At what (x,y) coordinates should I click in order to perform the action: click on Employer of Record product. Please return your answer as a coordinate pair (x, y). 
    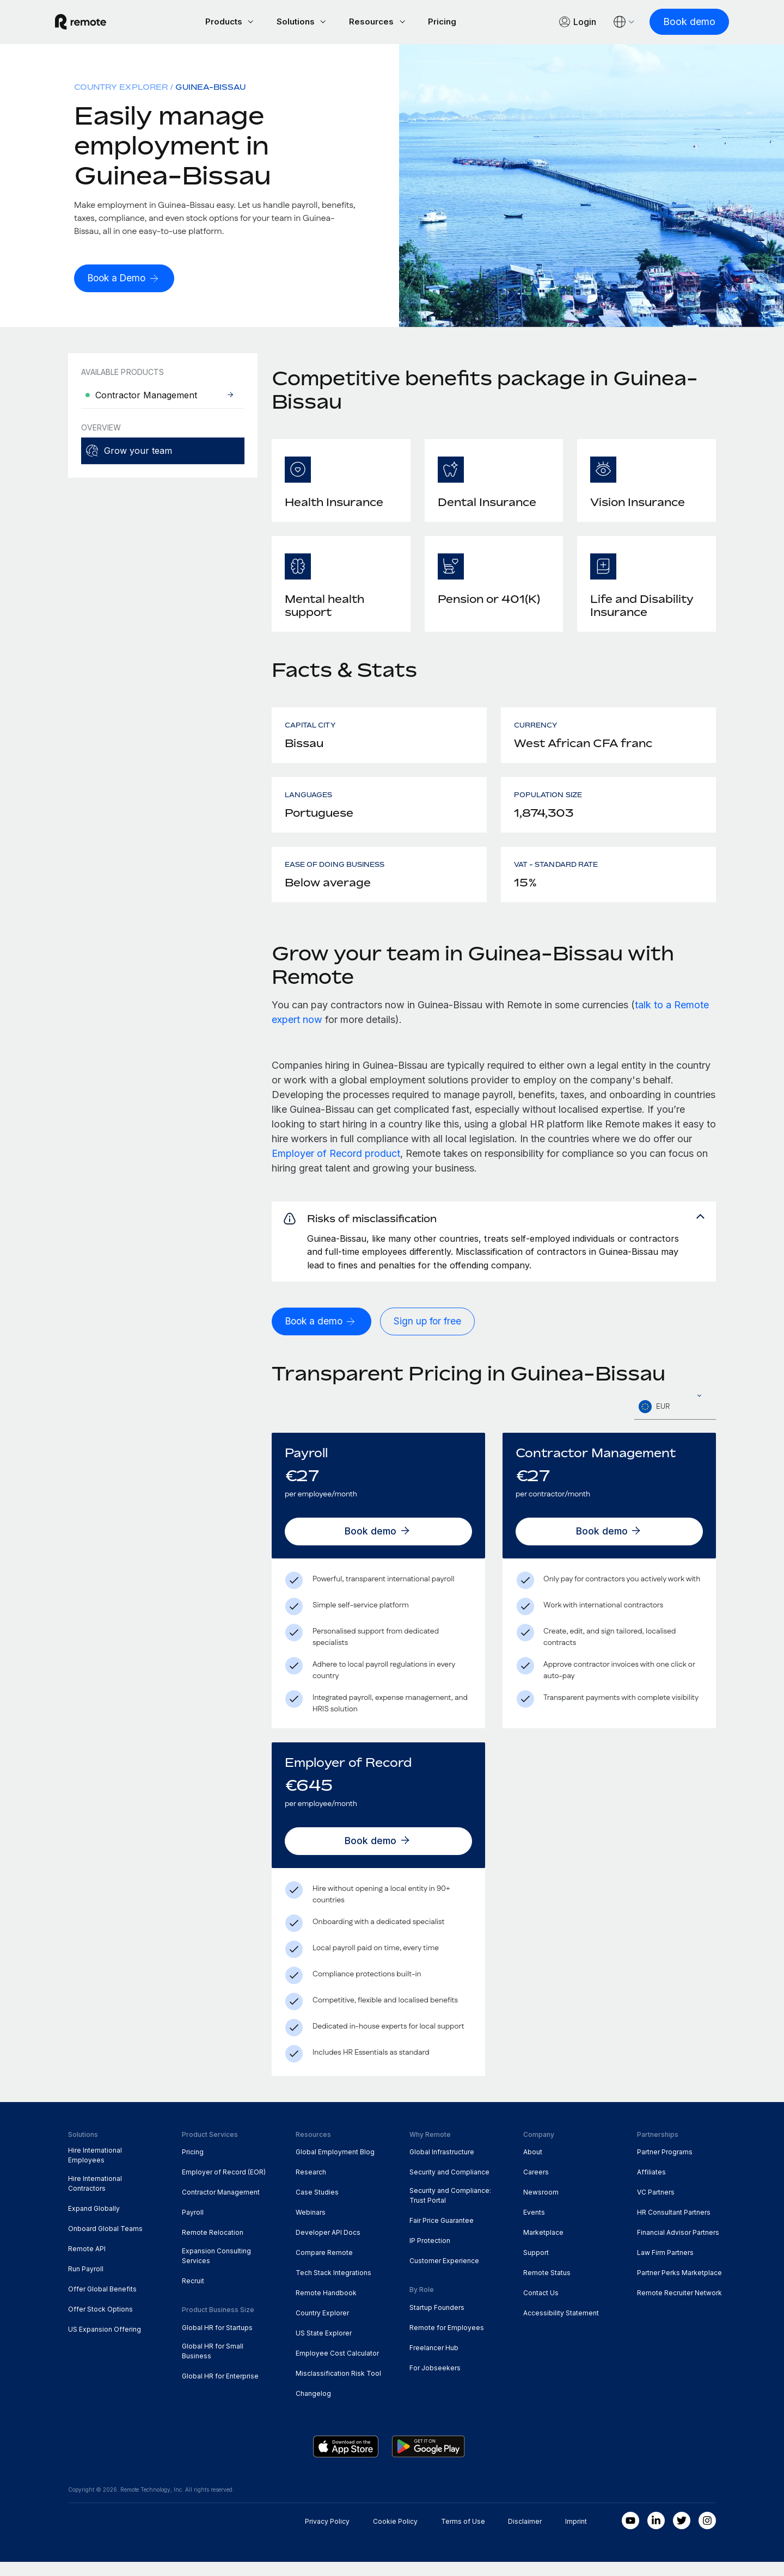
    Looking at the image, I should click on (336, 1155).